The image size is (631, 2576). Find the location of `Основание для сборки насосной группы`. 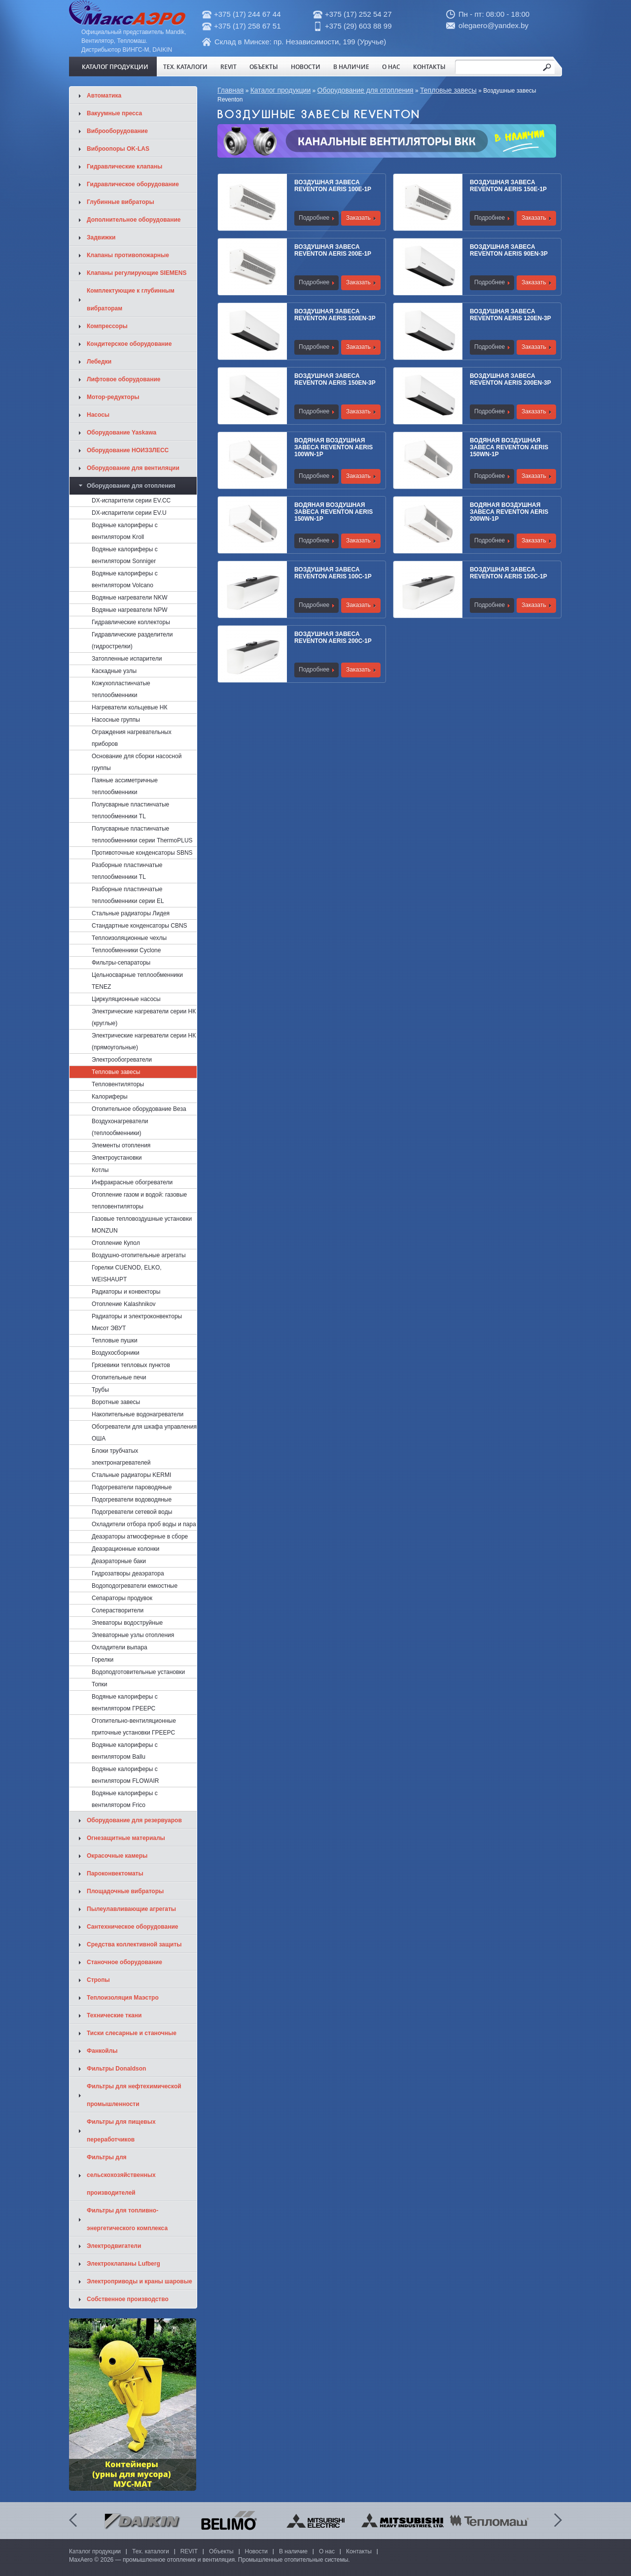

Основание для сборки насосной группы is located at coordinates (136, 762).